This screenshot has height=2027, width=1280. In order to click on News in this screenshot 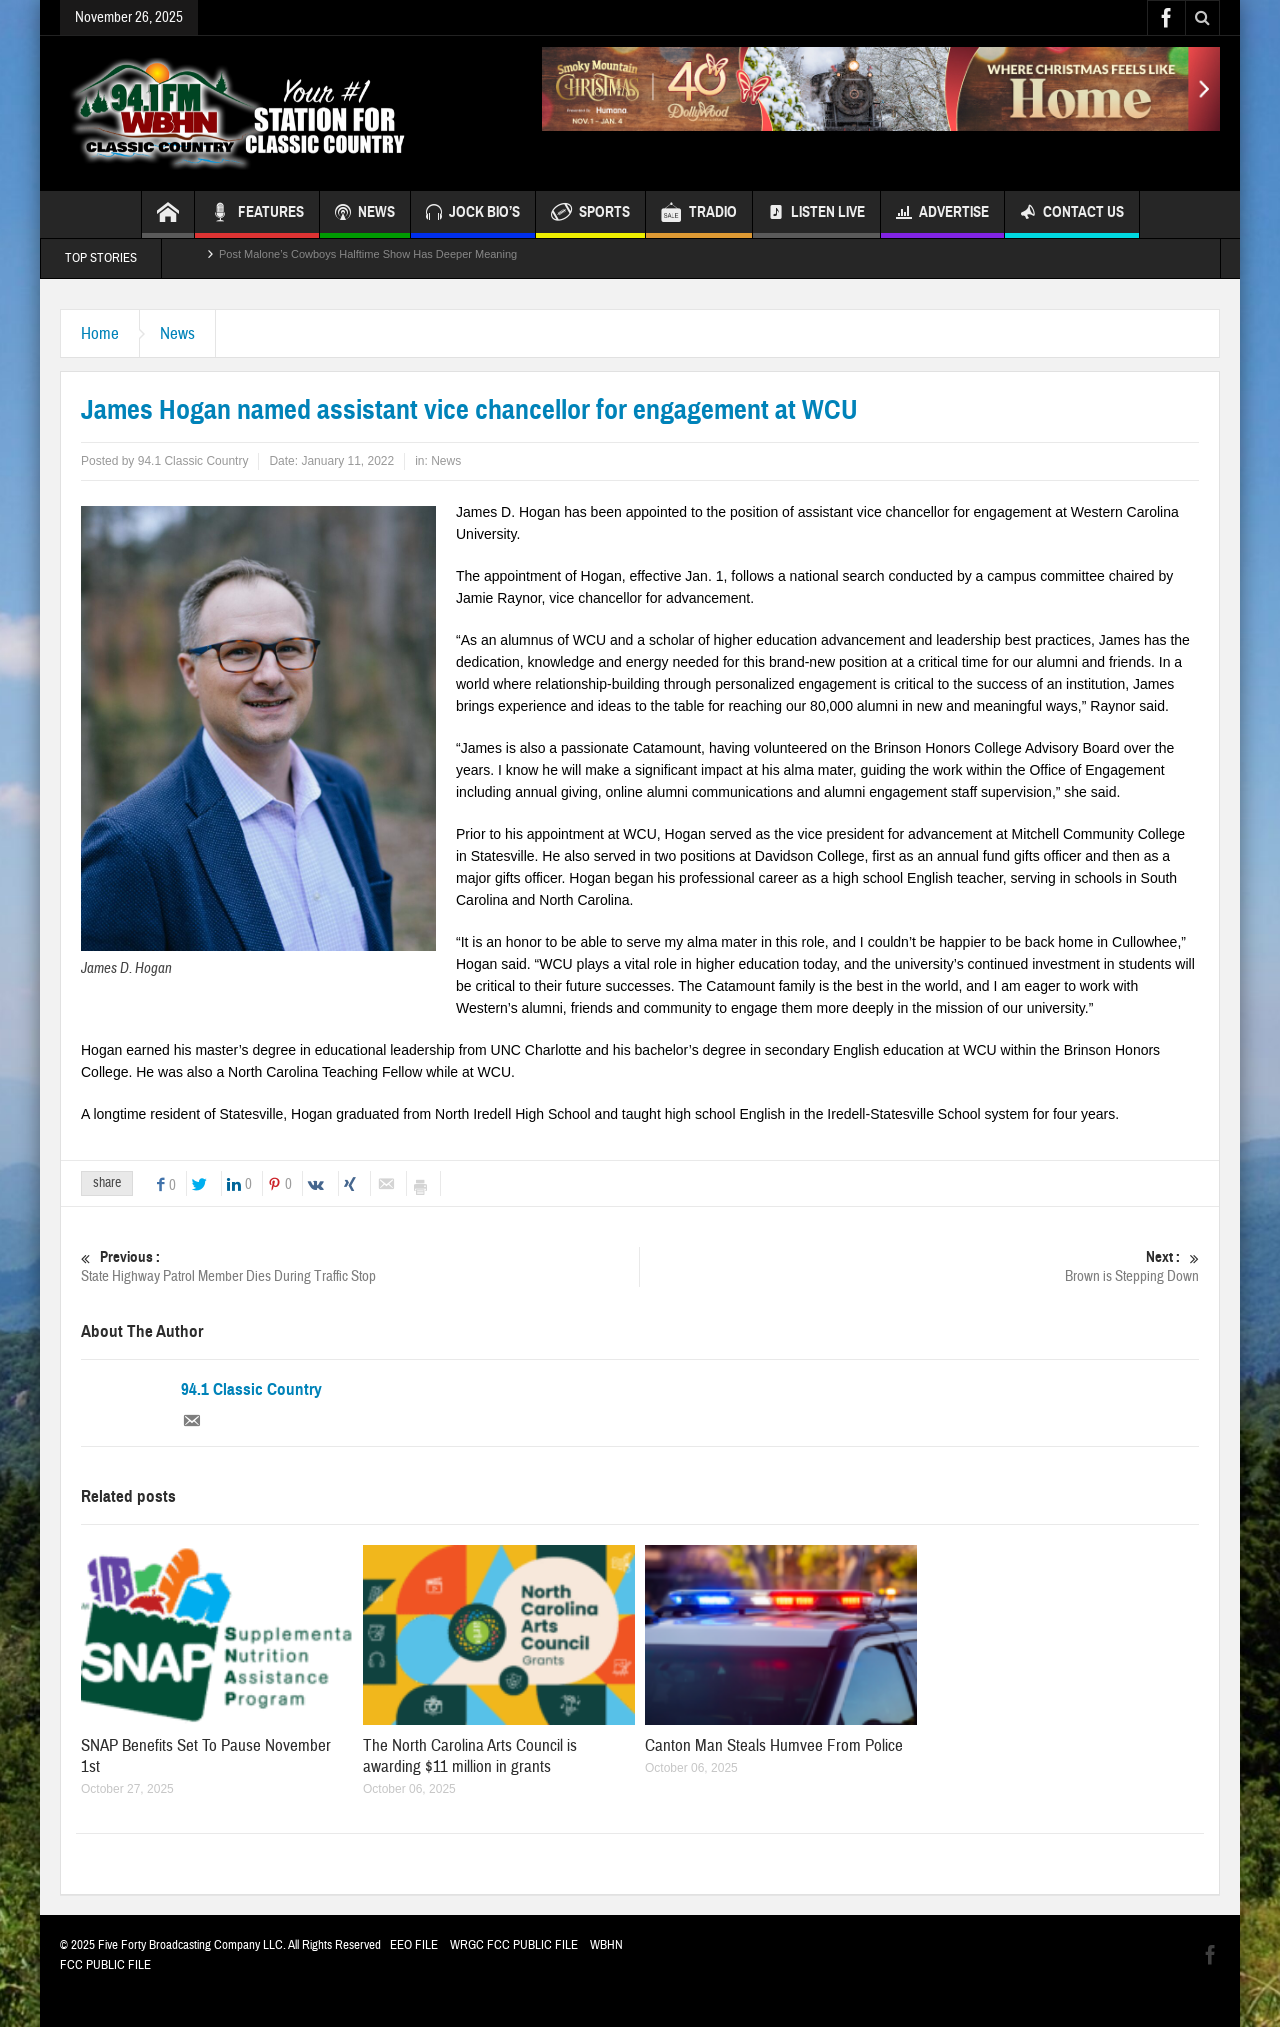, I will do `click(177, 333)`.